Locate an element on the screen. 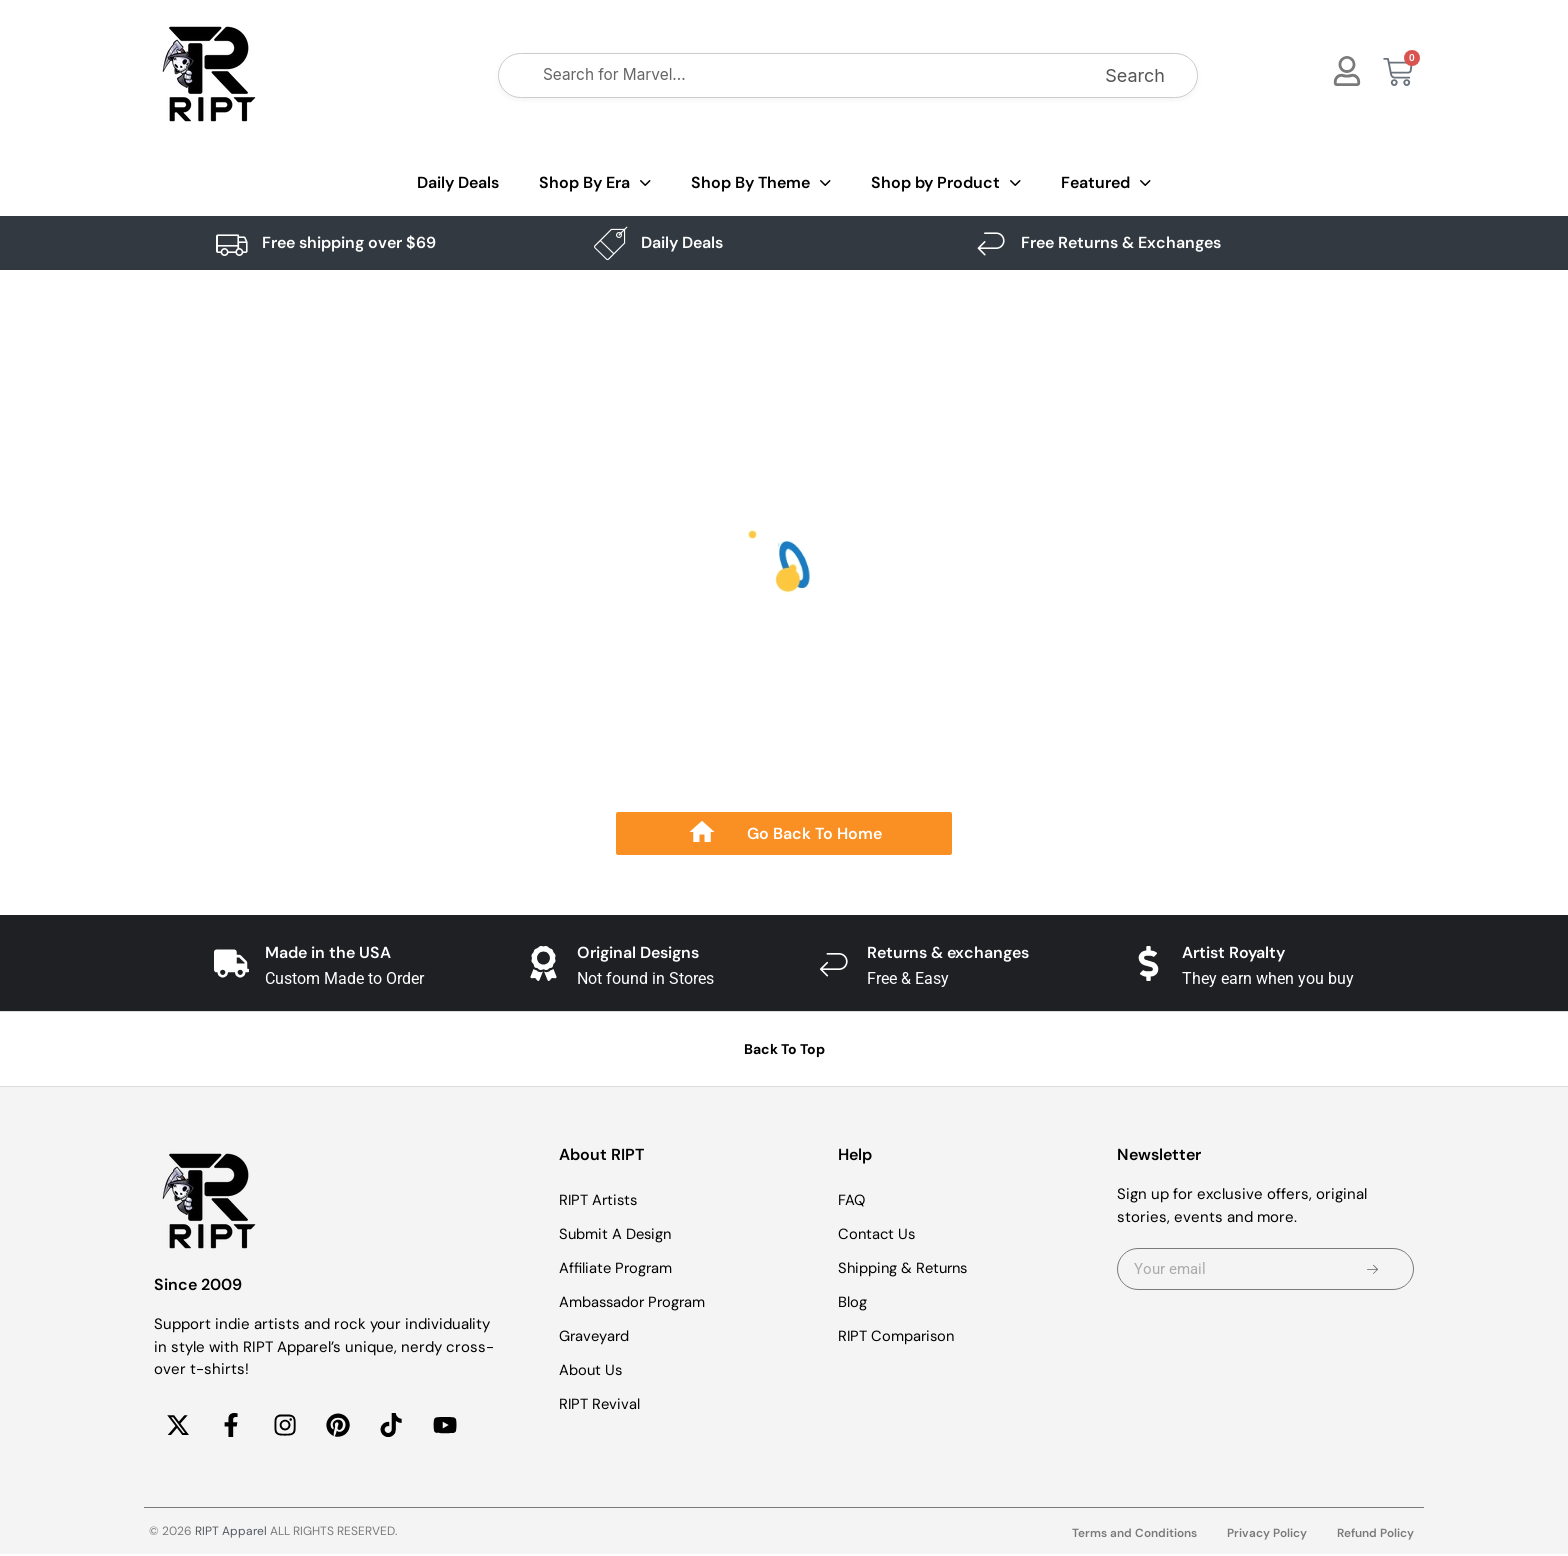 The width and height of the screenshot is (1568, 1556). FAQ is located at coordinates (852, 1200).